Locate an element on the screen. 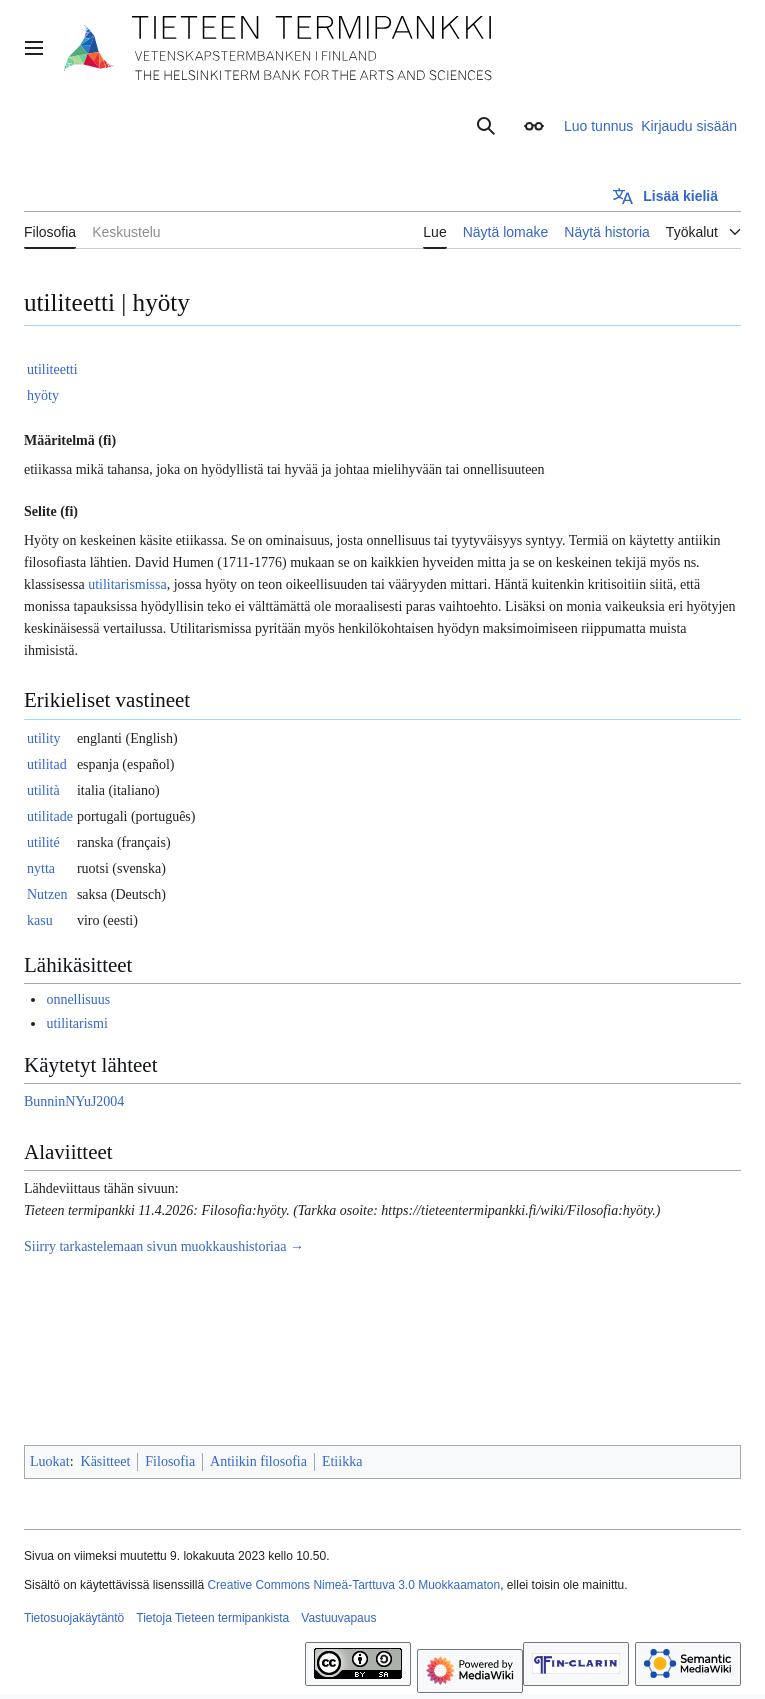 The width and height of the screenshot is (765, 1699). Käsitteet is located at coordinates (106, 1461).